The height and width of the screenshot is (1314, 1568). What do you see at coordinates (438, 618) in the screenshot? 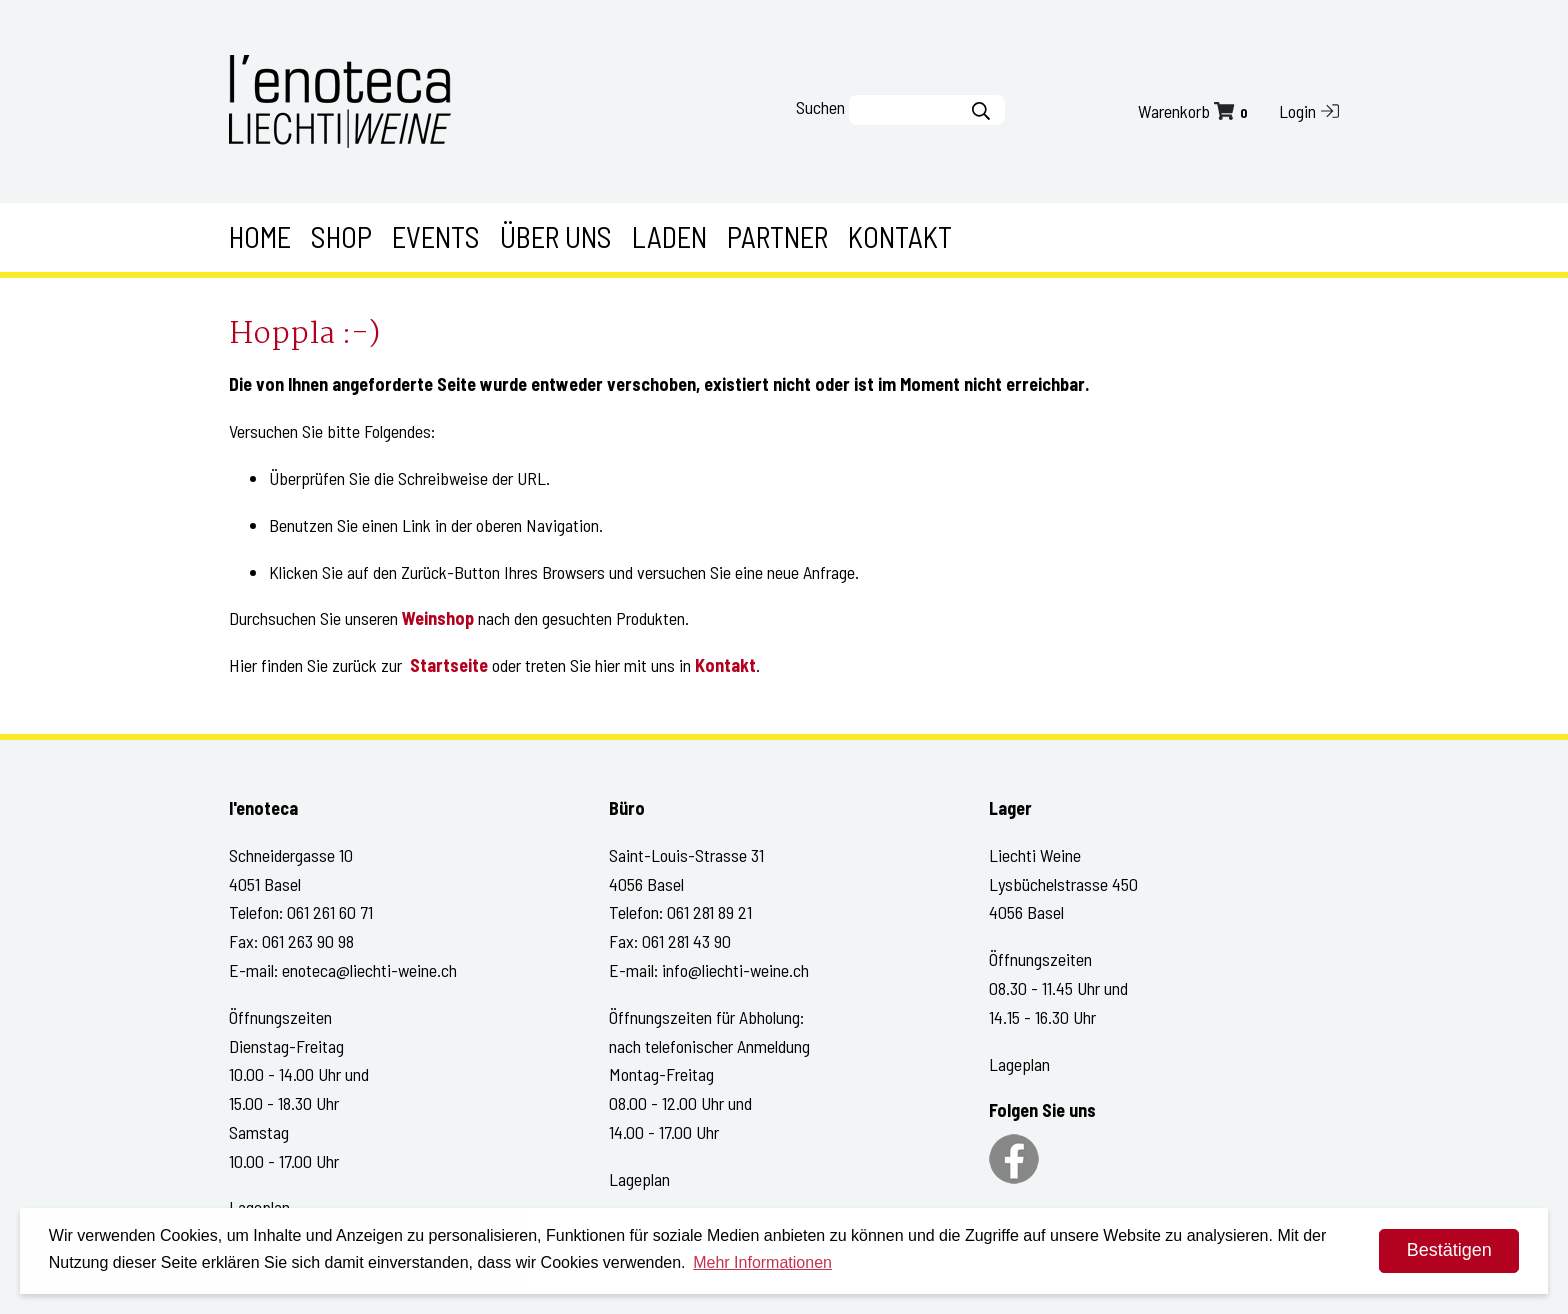
I see `Weinshop` at bounding box center [438, 618].